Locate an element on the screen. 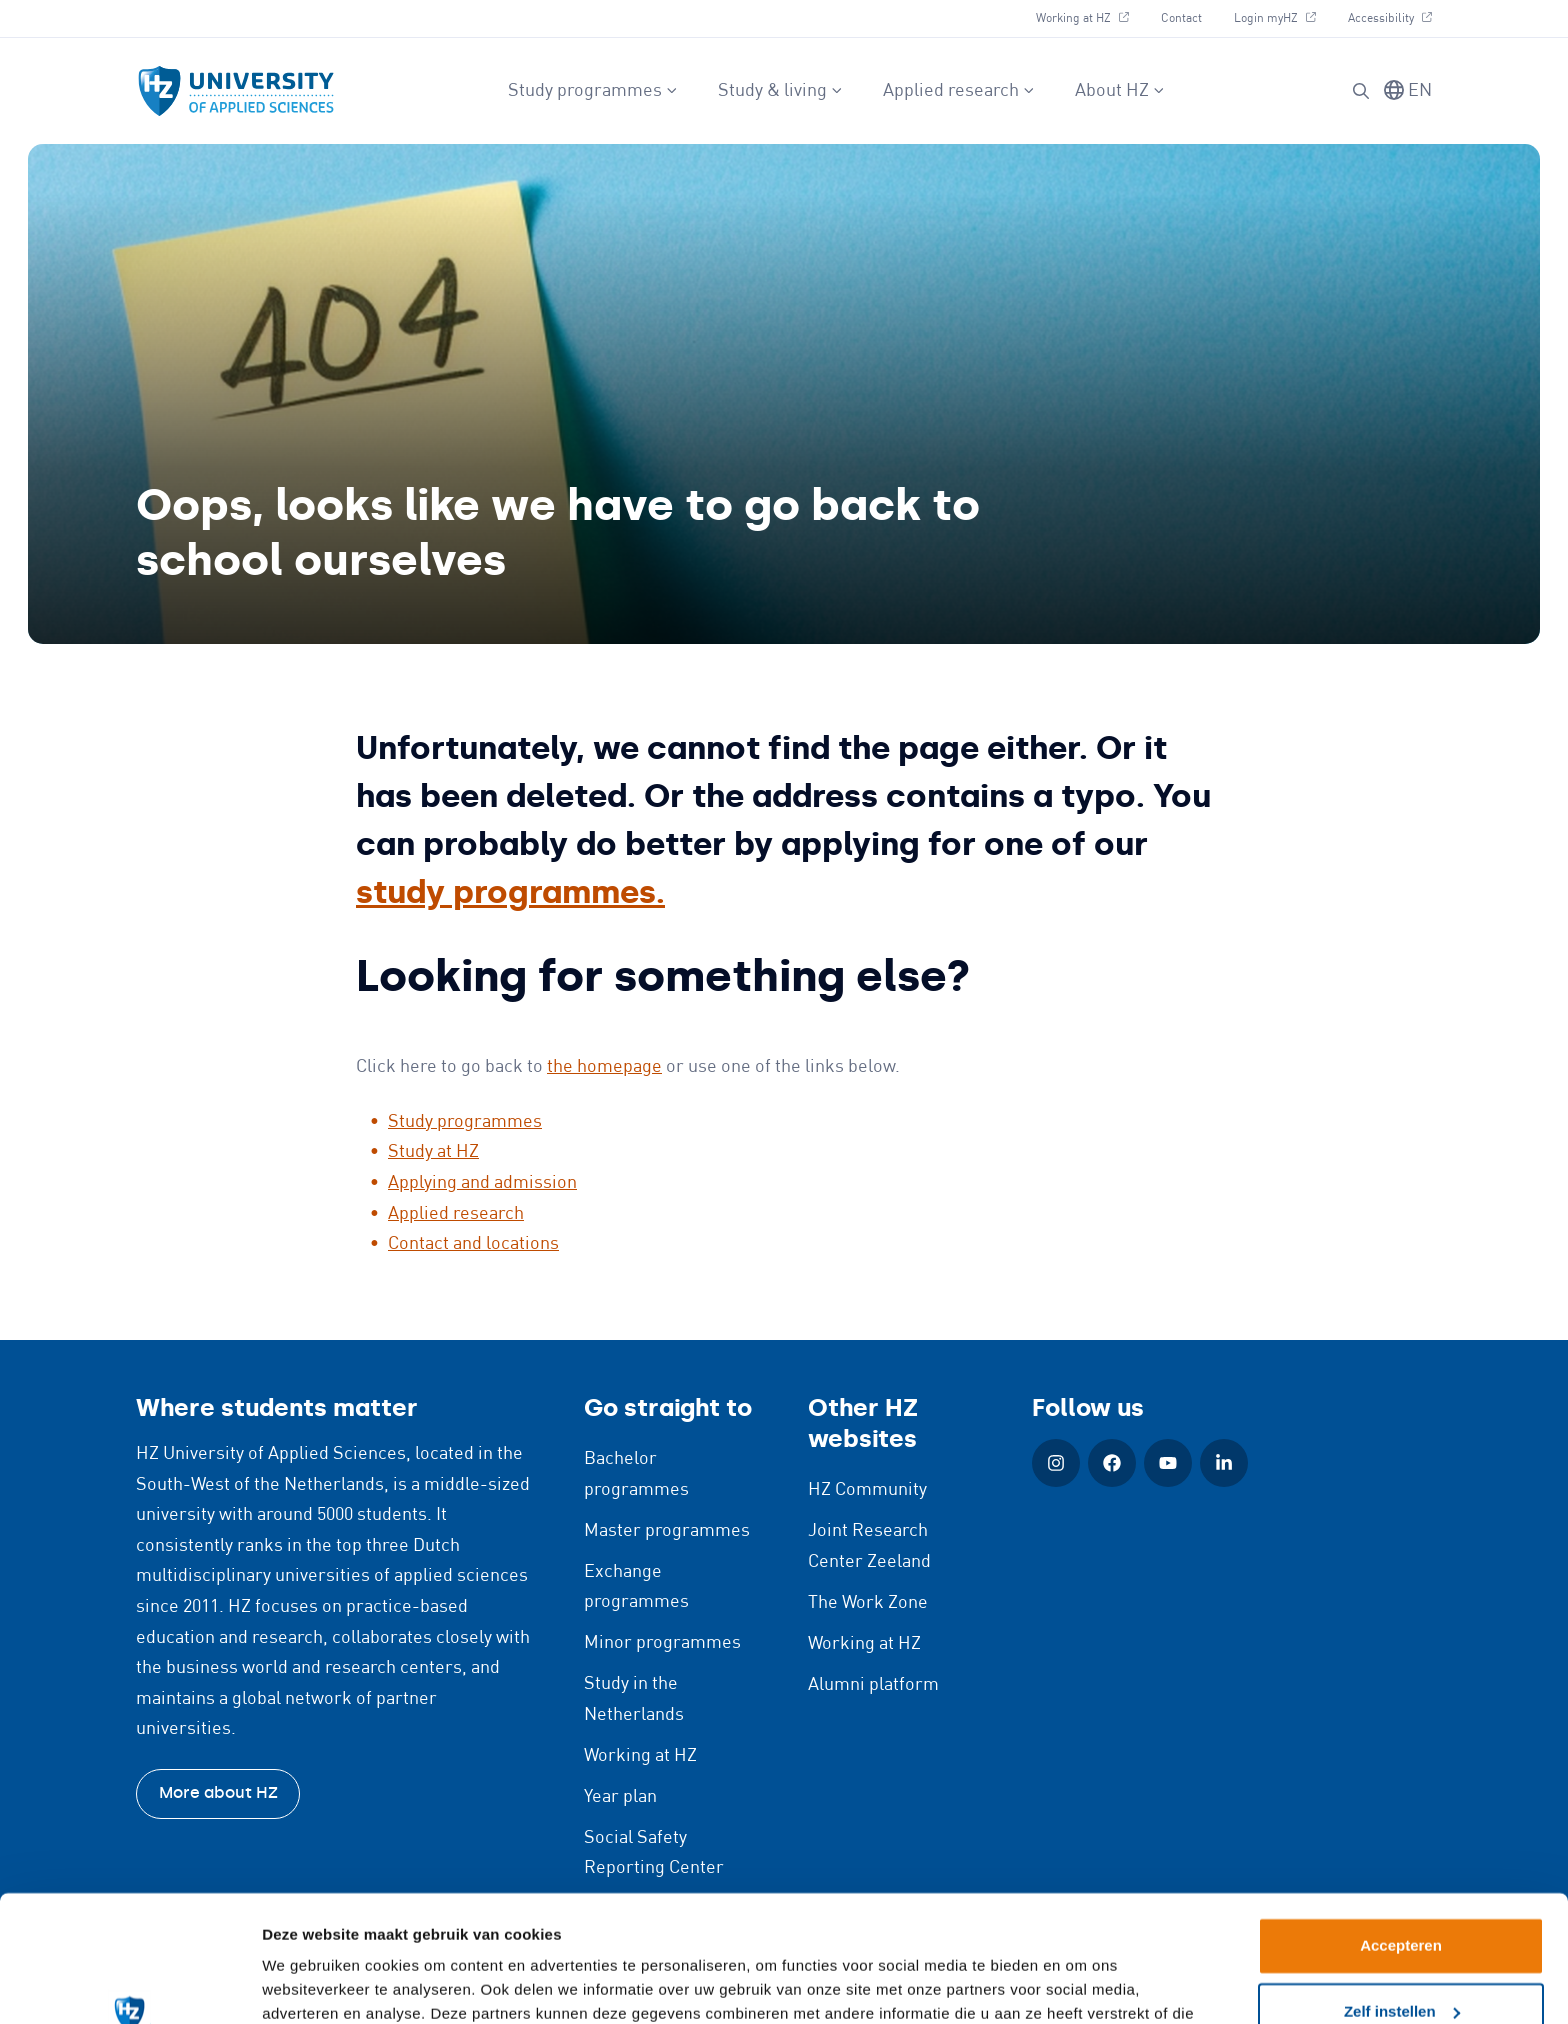 The height and width of the screenshot is (2024, 1568). The Work Zone is located at coordinates (868, 1603).